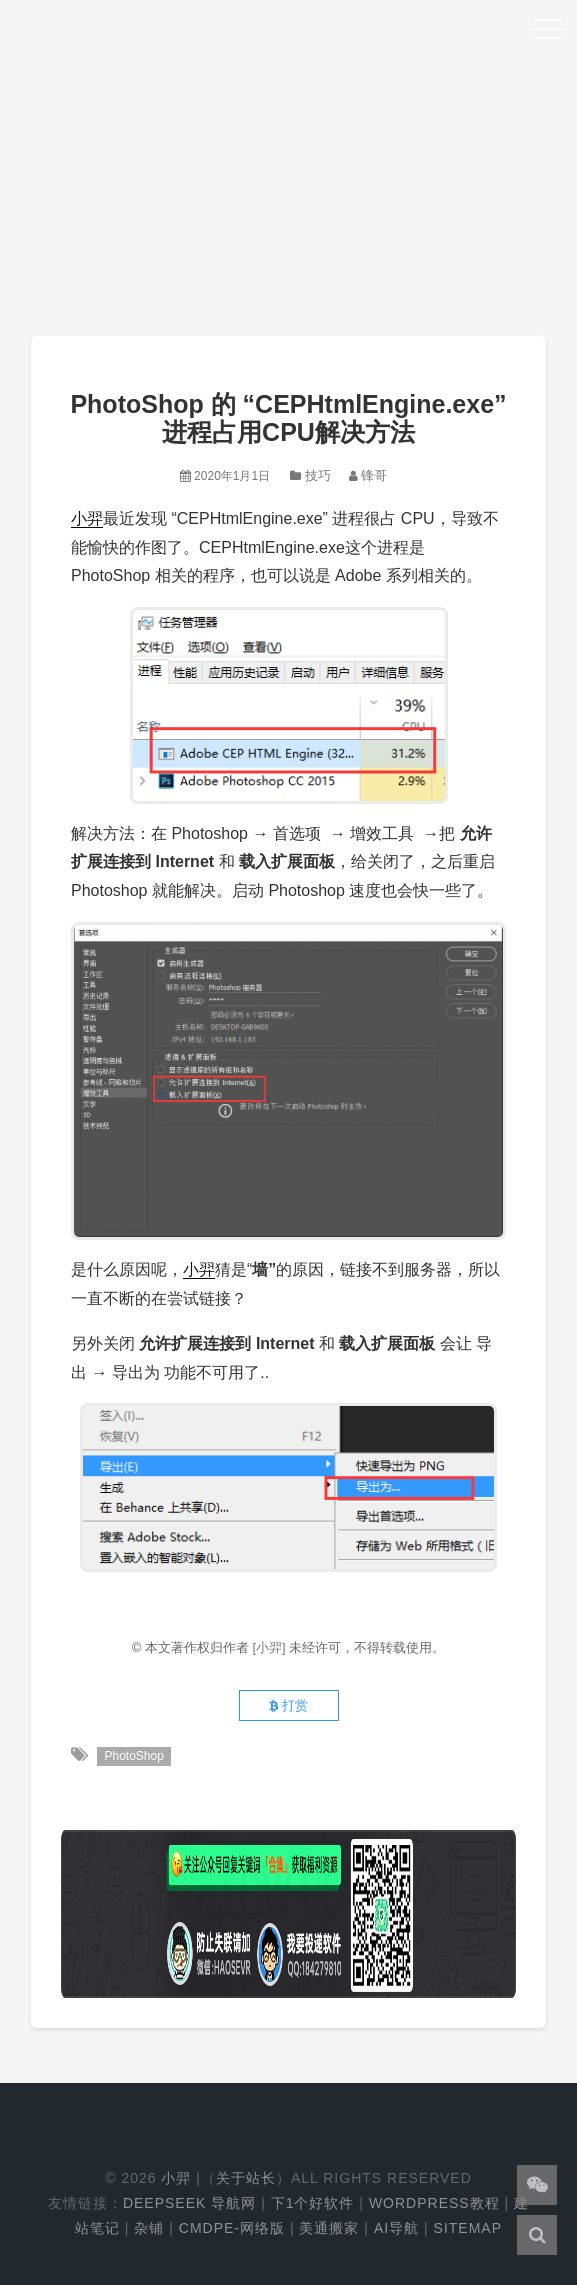 This screenshot has width=577, height=2285. I want to click on AI导航, so click(396, 2228).